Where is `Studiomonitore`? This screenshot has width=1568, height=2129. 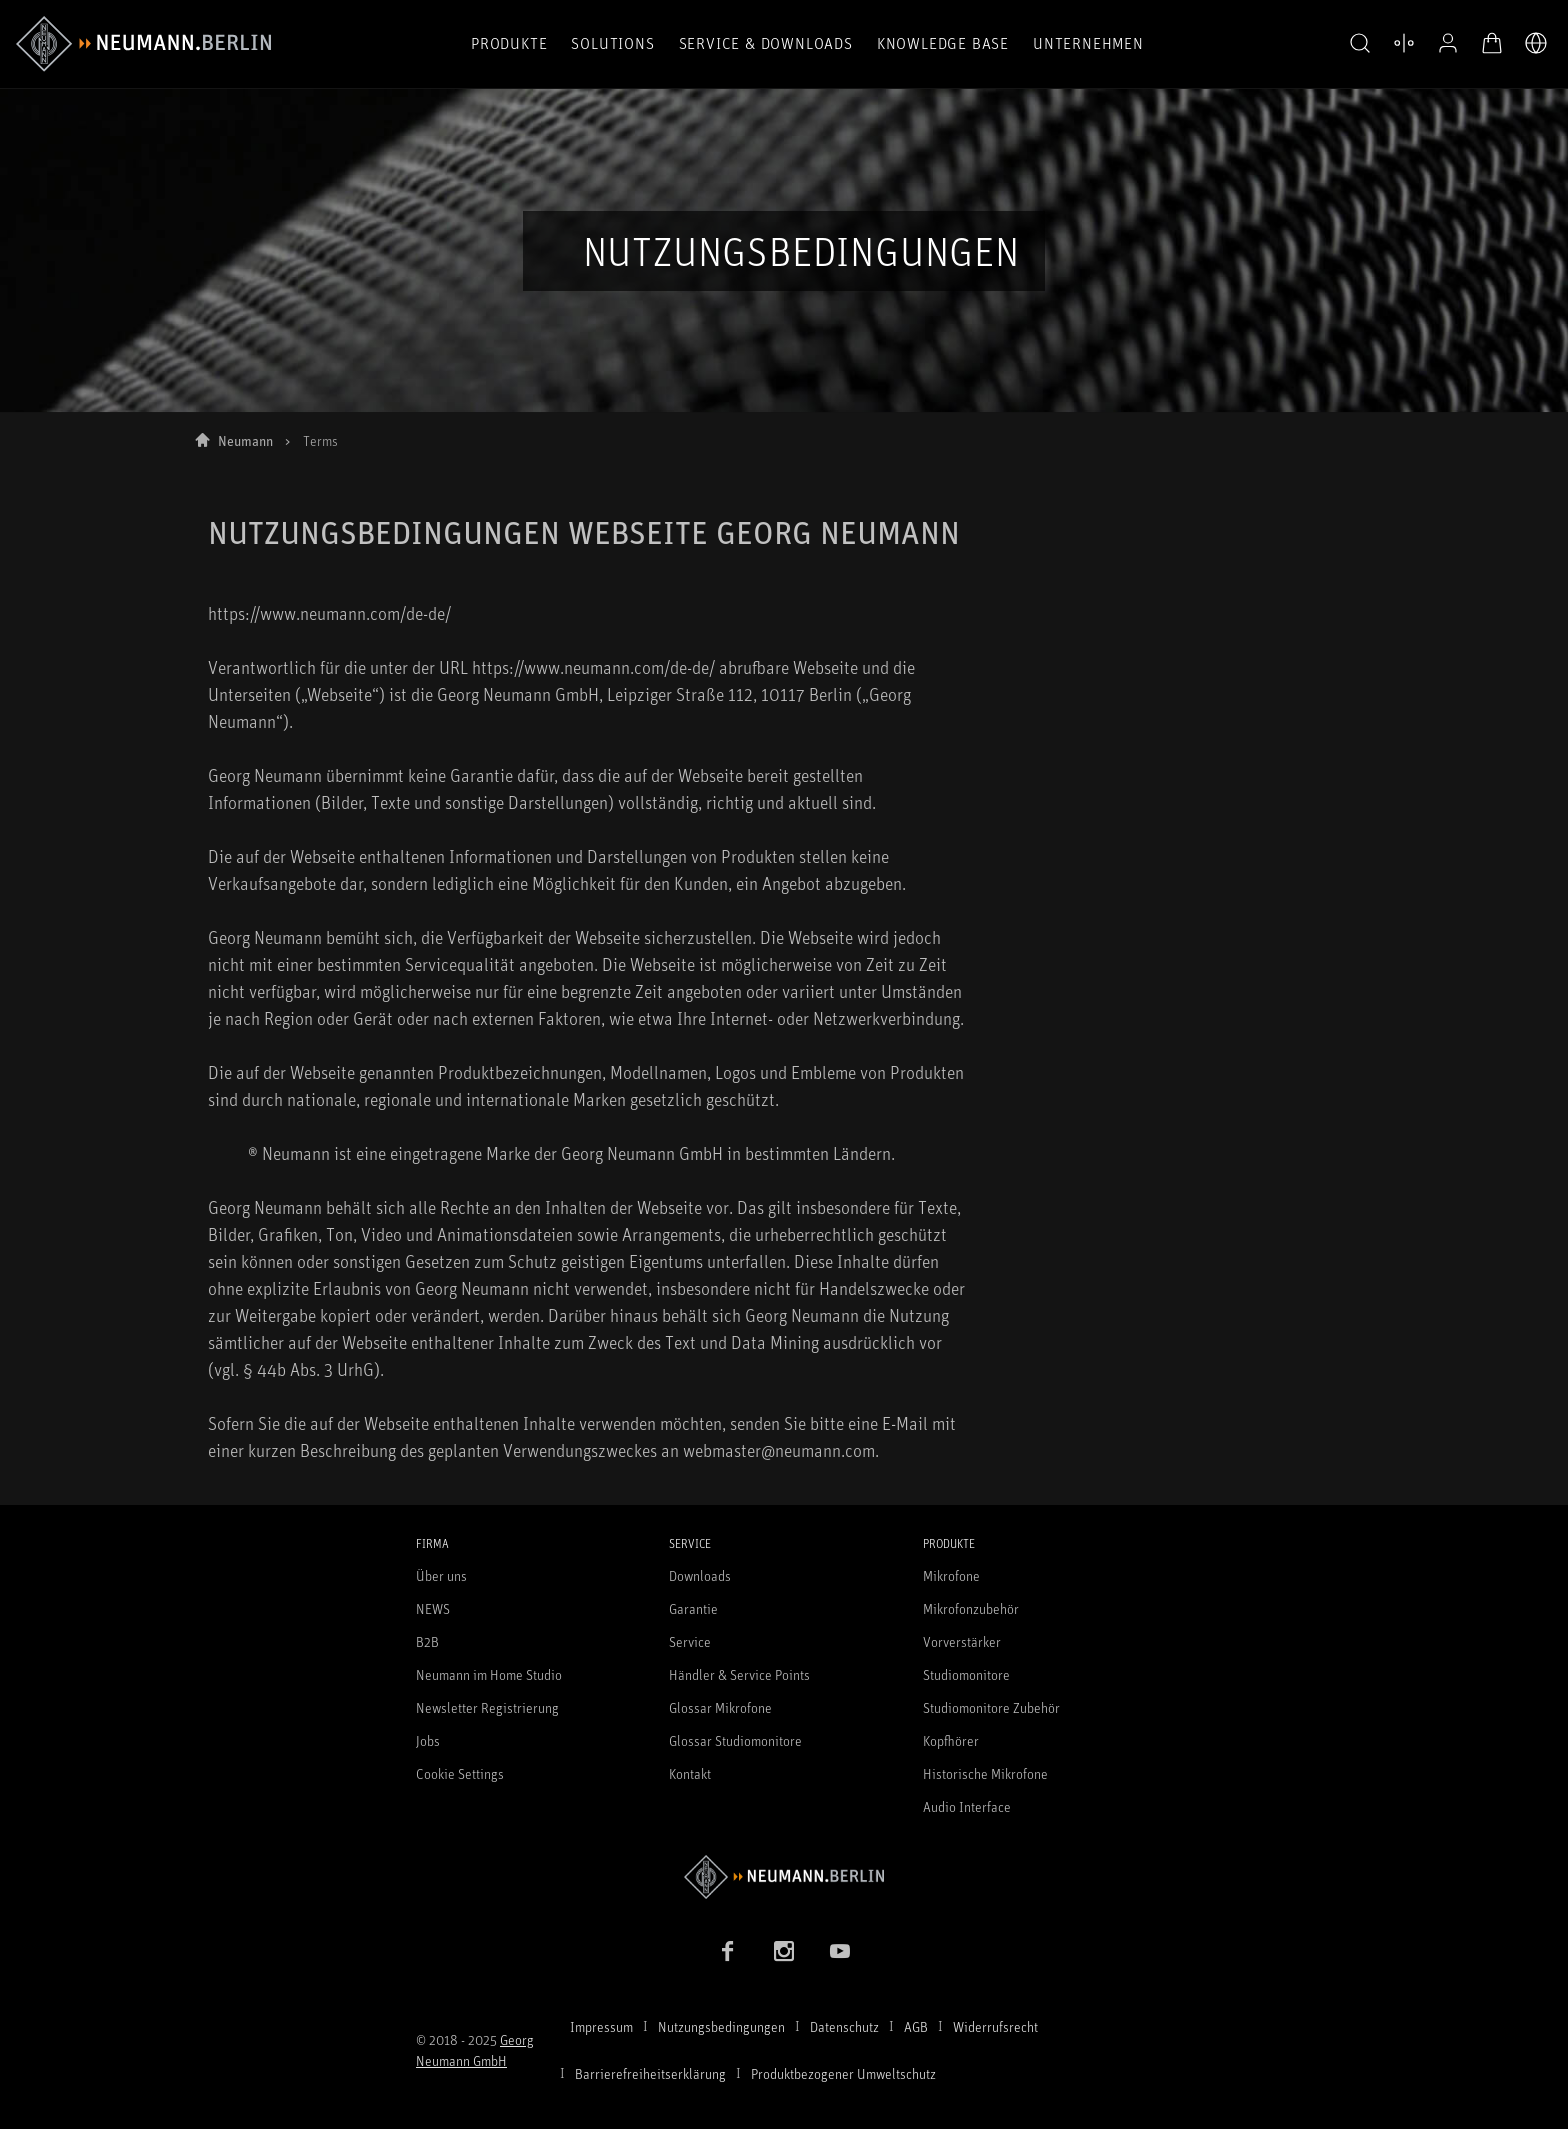
Studiomonitore is located at coordinates (966, 1674).